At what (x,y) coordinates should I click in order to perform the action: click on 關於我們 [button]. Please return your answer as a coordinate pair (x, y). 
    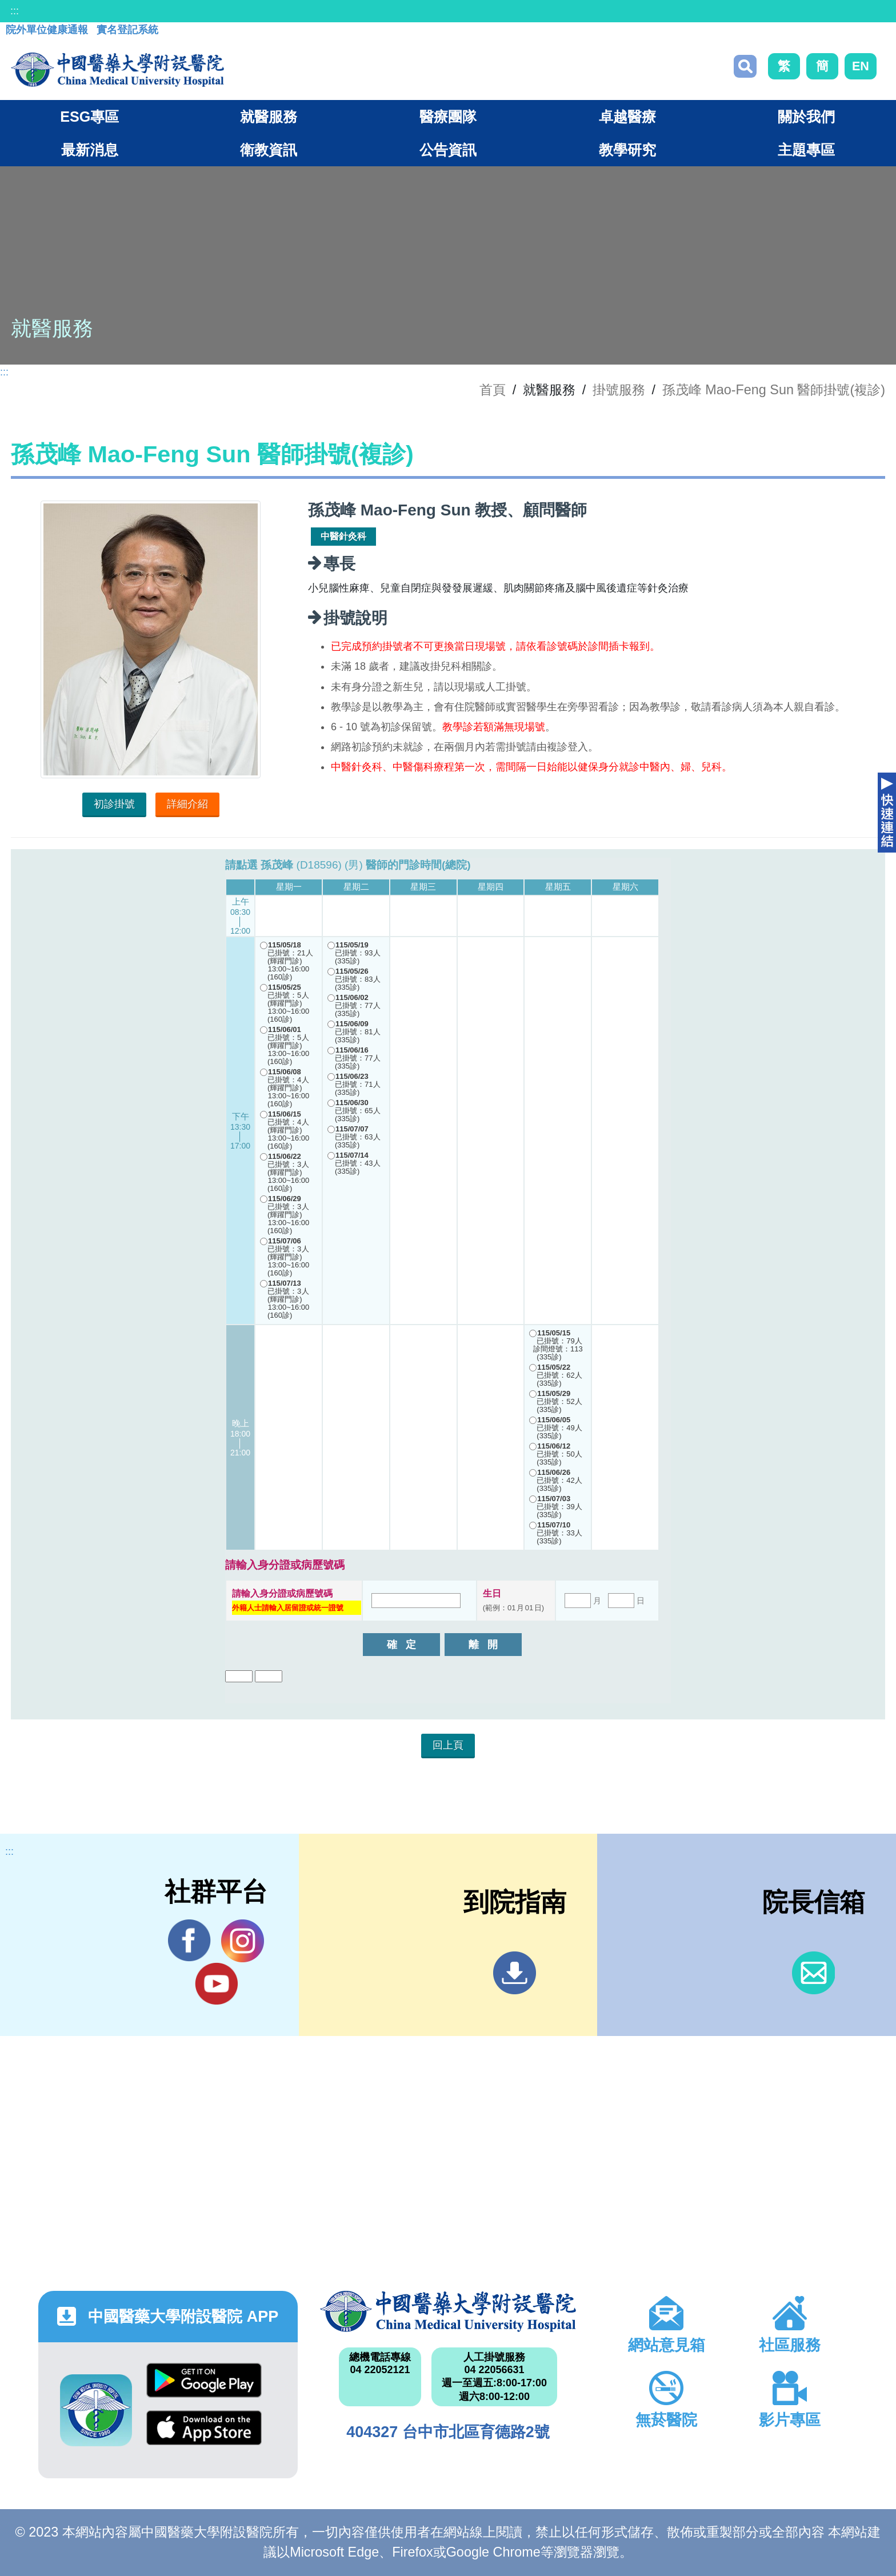
    Looking at the image, I should click on (806, 117).